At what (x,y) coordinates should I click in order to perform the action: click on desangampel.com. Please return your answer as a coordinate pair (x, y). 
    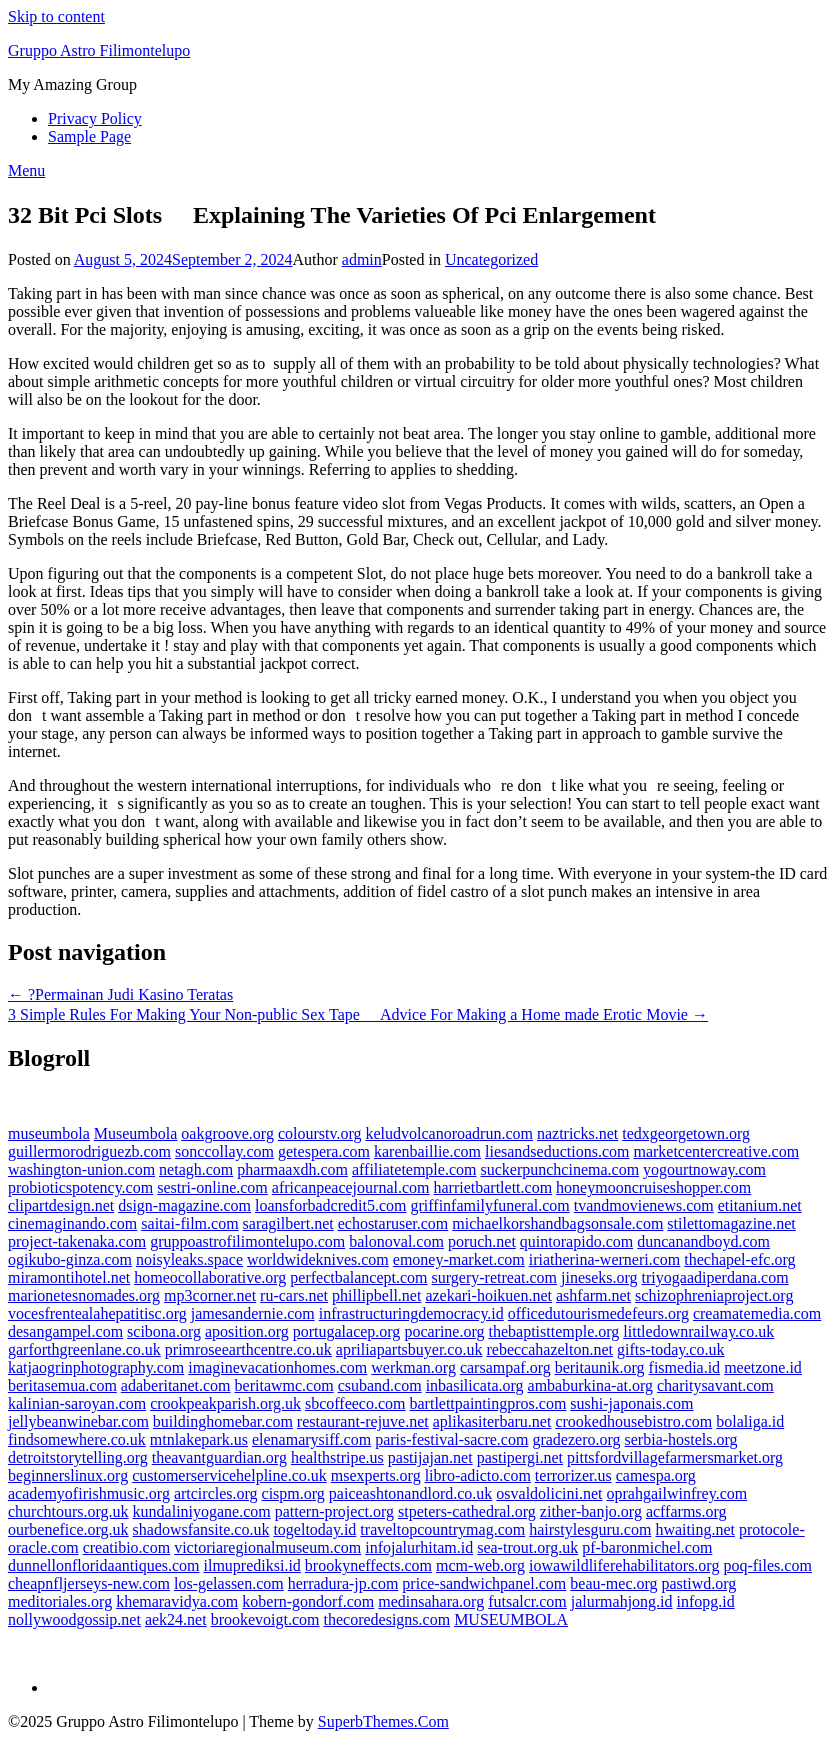
    Looking at the image, I should click on (65, 1331).